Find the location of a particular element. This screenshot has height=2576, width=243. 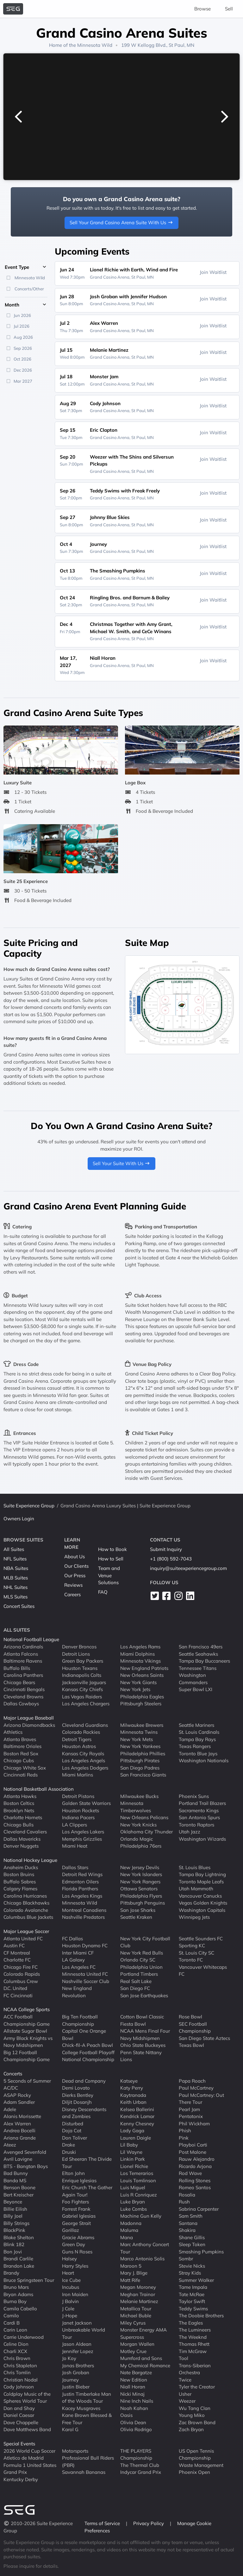

Justin Timberlake Man of the Woods Tour is located at coordinates (86, 2397).